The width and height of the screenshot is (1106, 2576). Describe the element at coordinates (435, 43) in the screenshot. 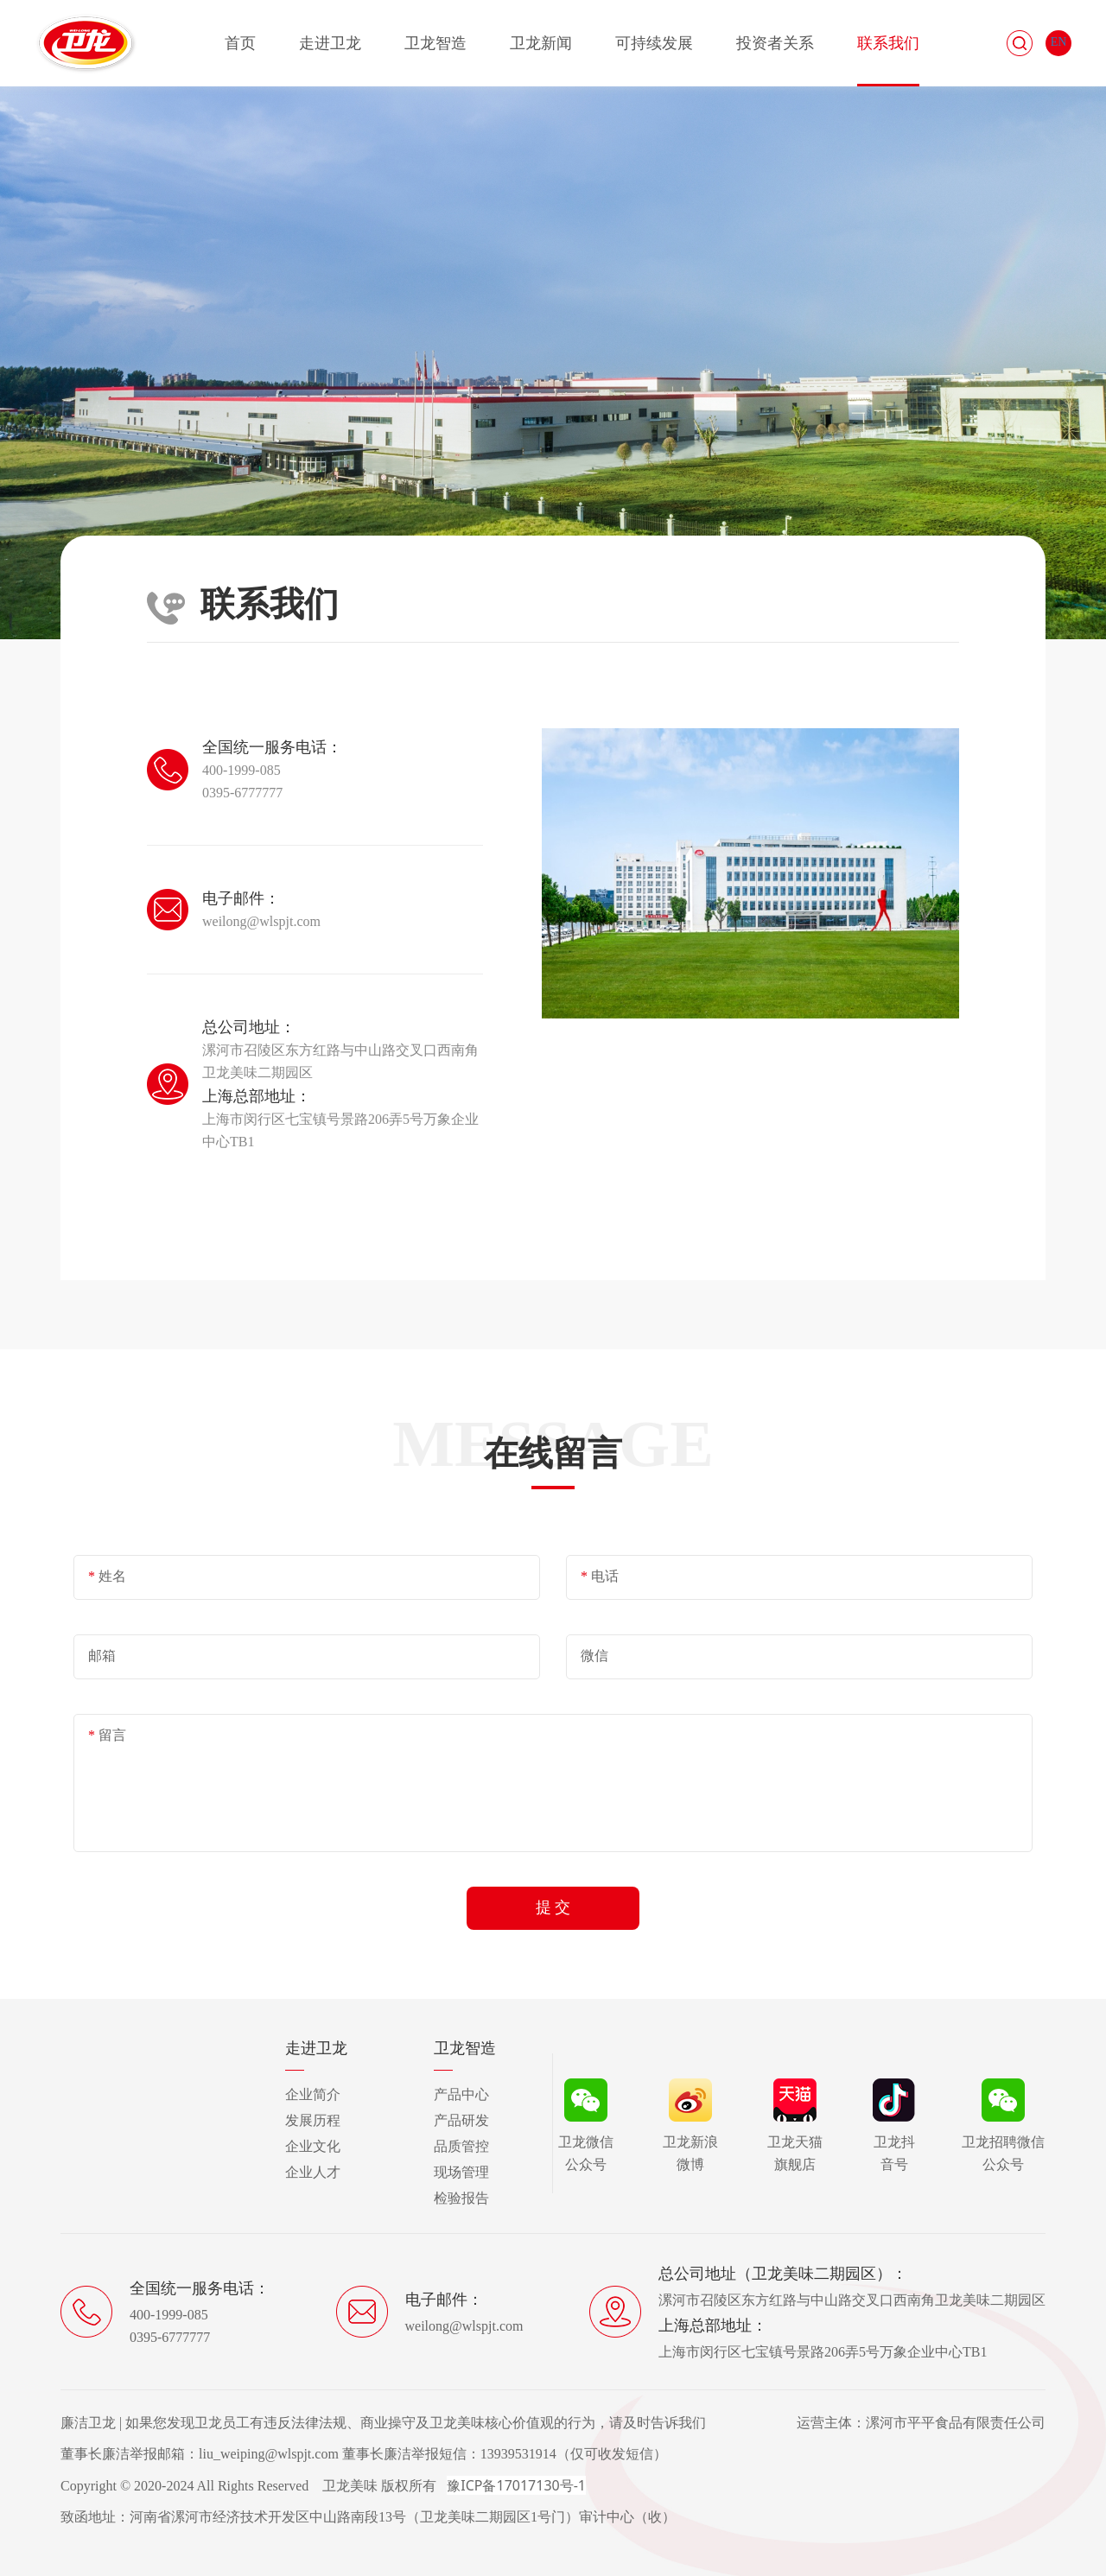

I see `卫龙智造` at that location.